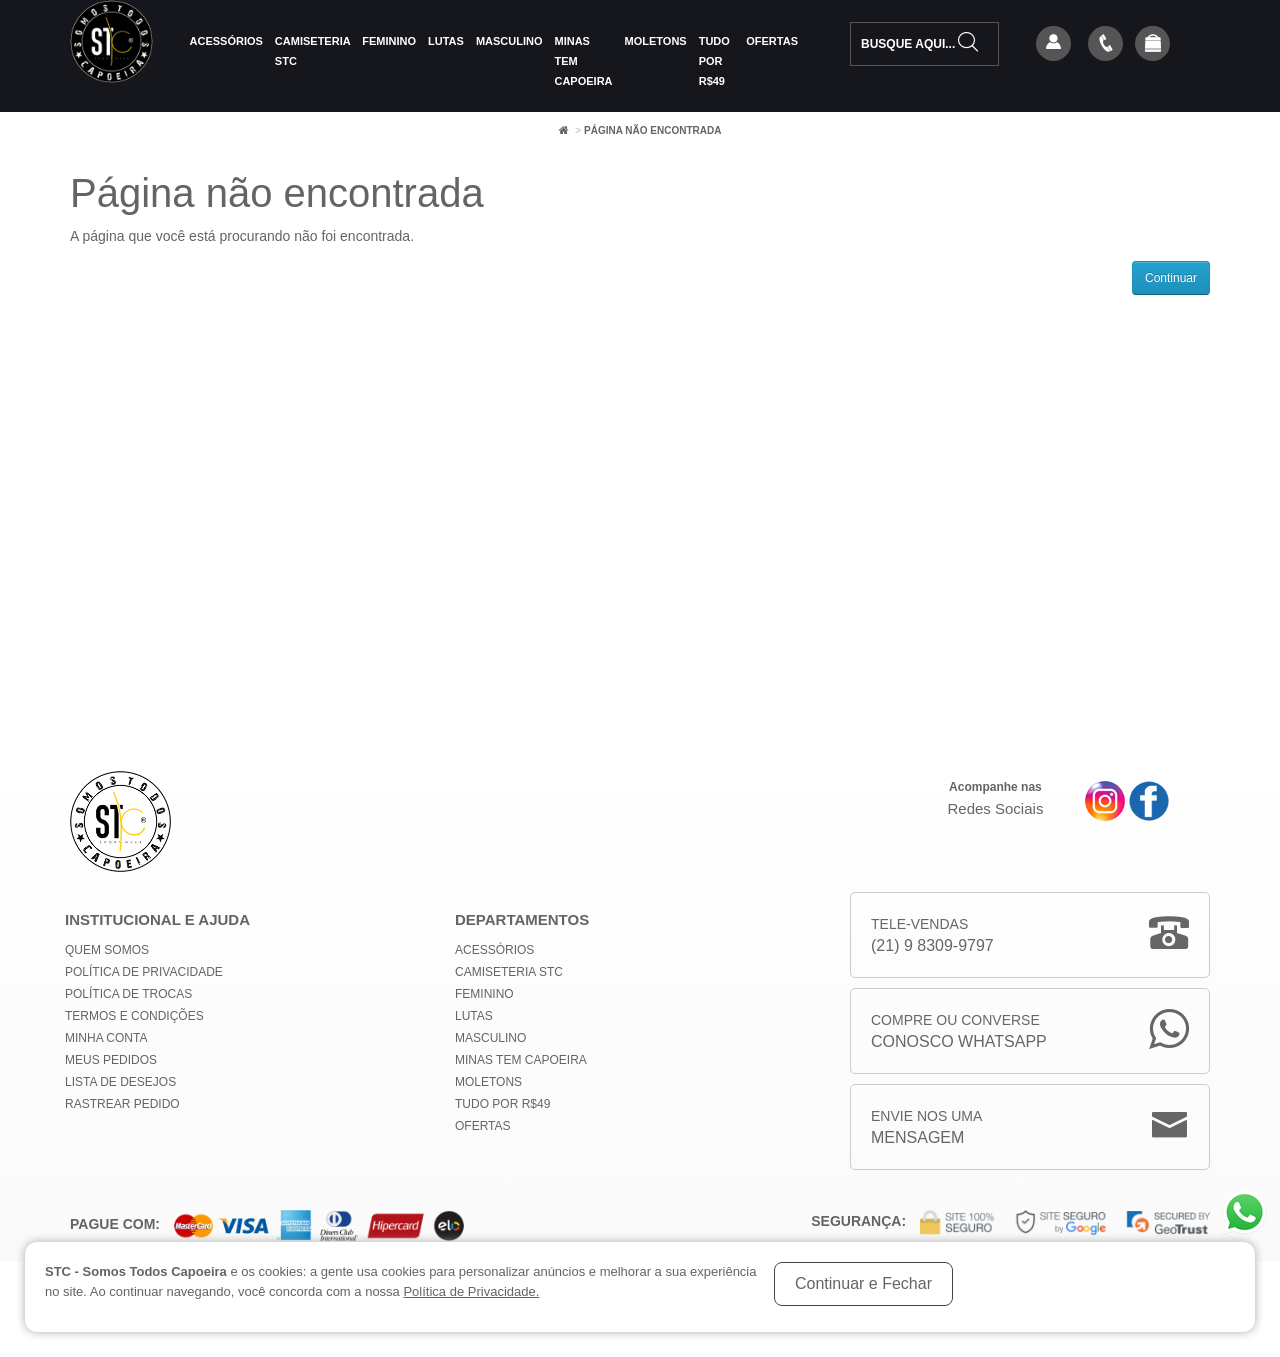 This screenshot has width=1280, height=1357. Describe the element at coordinates (106, 1038) in the screenshot. I see `Minha conta` at that location.